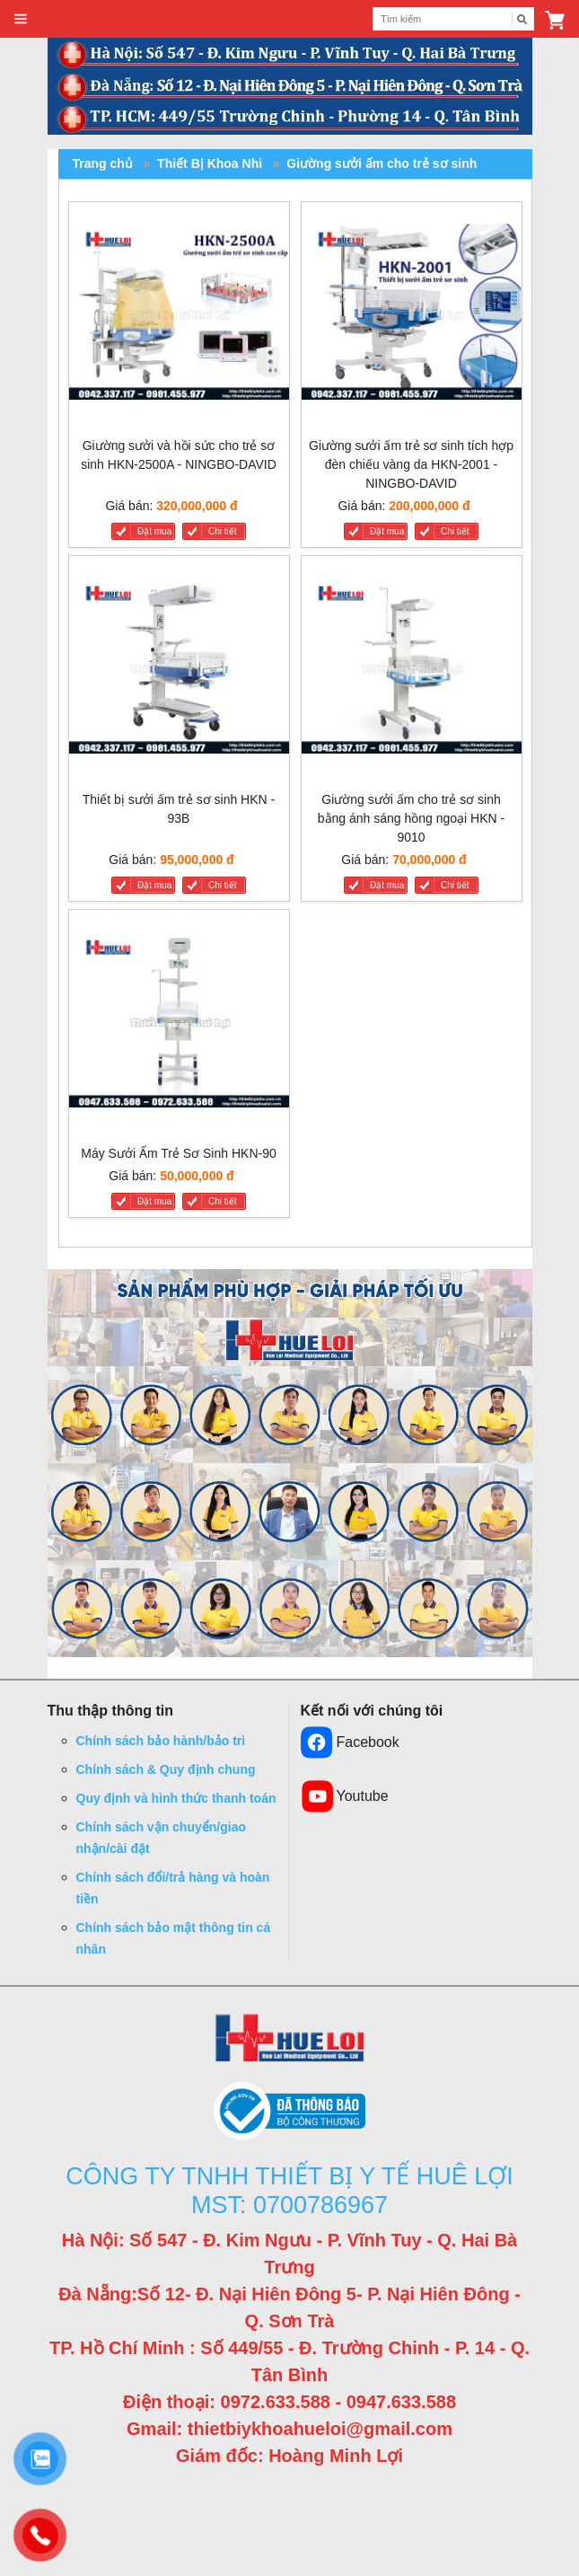  What do you see at coordinates (161, 1741) in the screenshot?
I see `Chính sách bảo hành/bảo trì [button]` at bounding box center [161, 1741].